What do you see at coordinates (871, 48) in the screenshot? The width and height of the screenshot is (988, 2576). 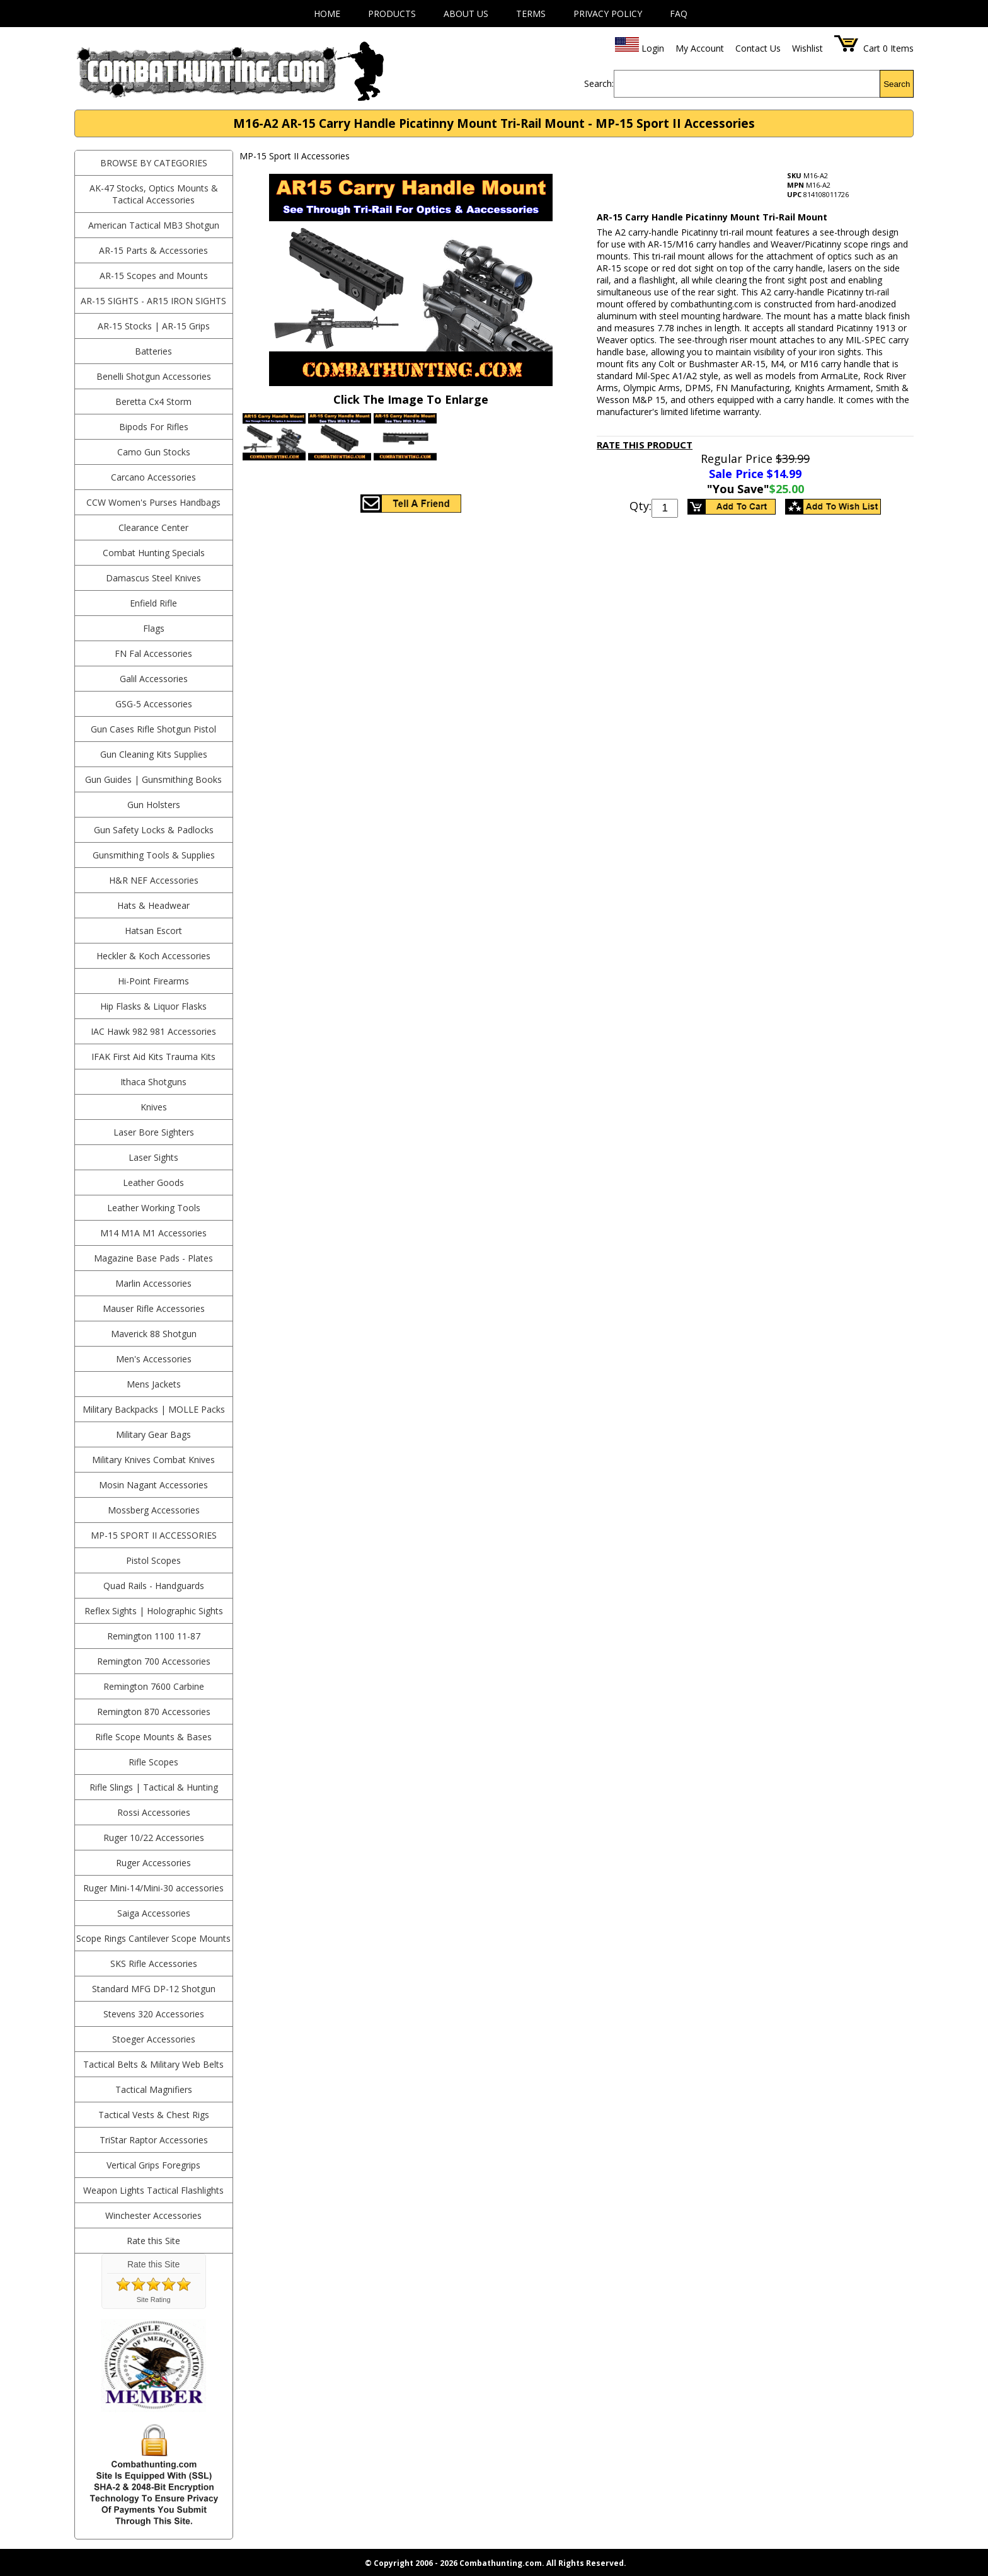 I see `Cart` at bounding box center [871, 48].